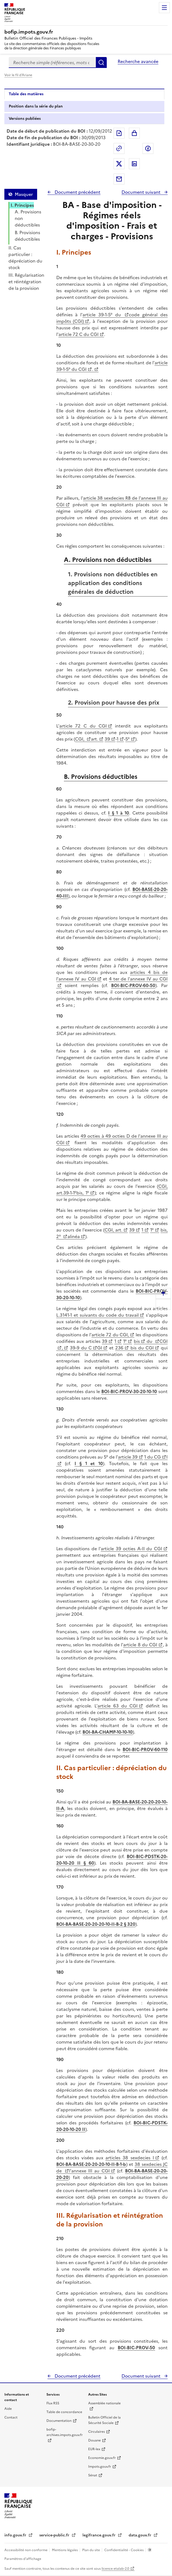 The image size is (172, 2576). What do you see at coordinates (10, 2417) in the screenshot?
I see `Contact` at bounding box center [10, 2417].